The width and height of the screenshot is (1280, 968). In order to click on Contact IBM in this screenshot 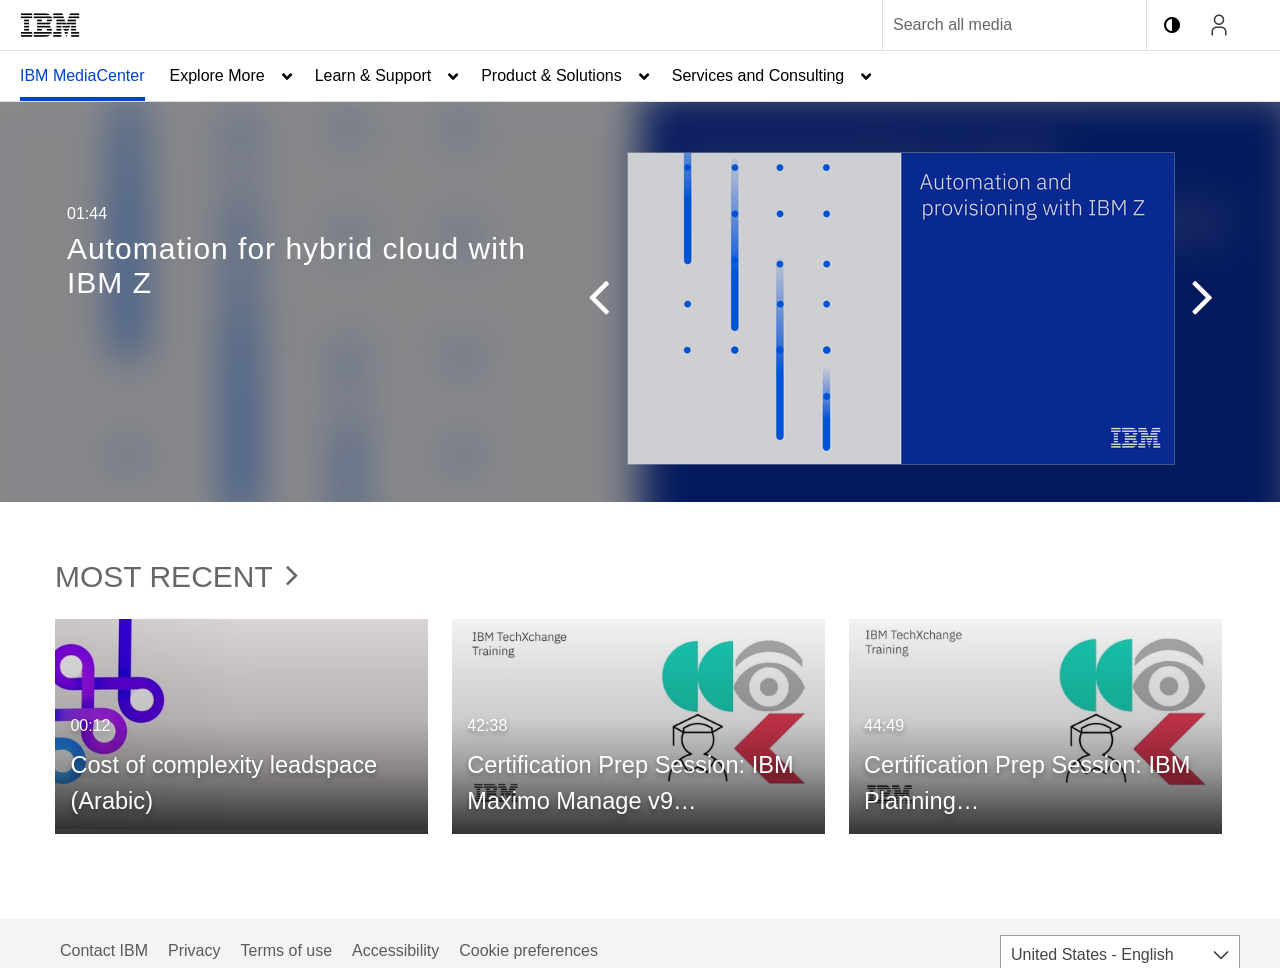, I will do `click(104, 950)`.